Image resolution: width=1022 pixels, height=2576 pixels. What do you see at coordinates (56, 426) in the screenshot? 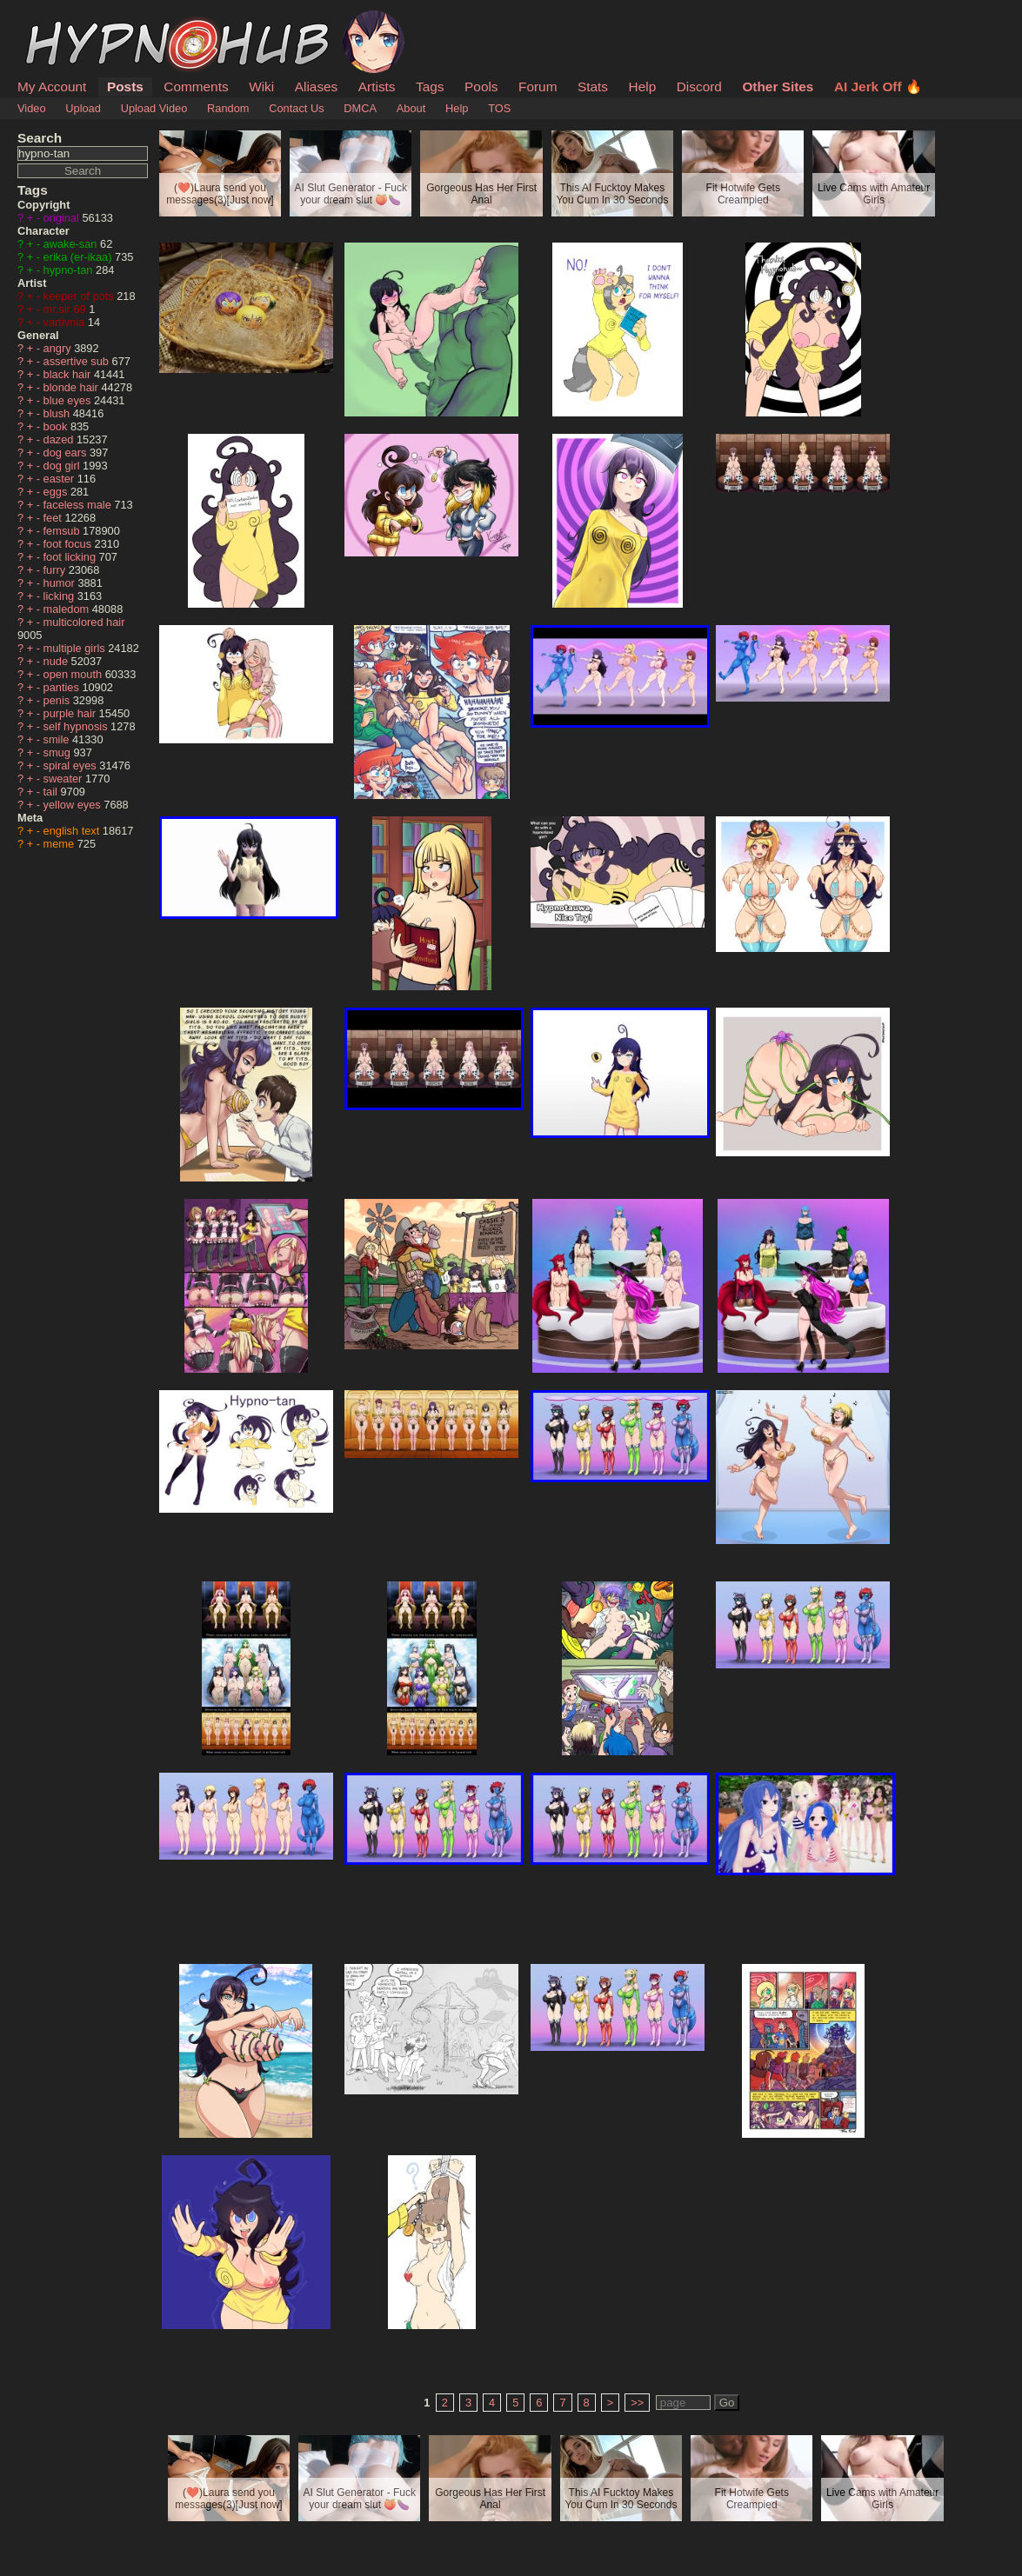
I see `book` at bounding box center [56, 426].